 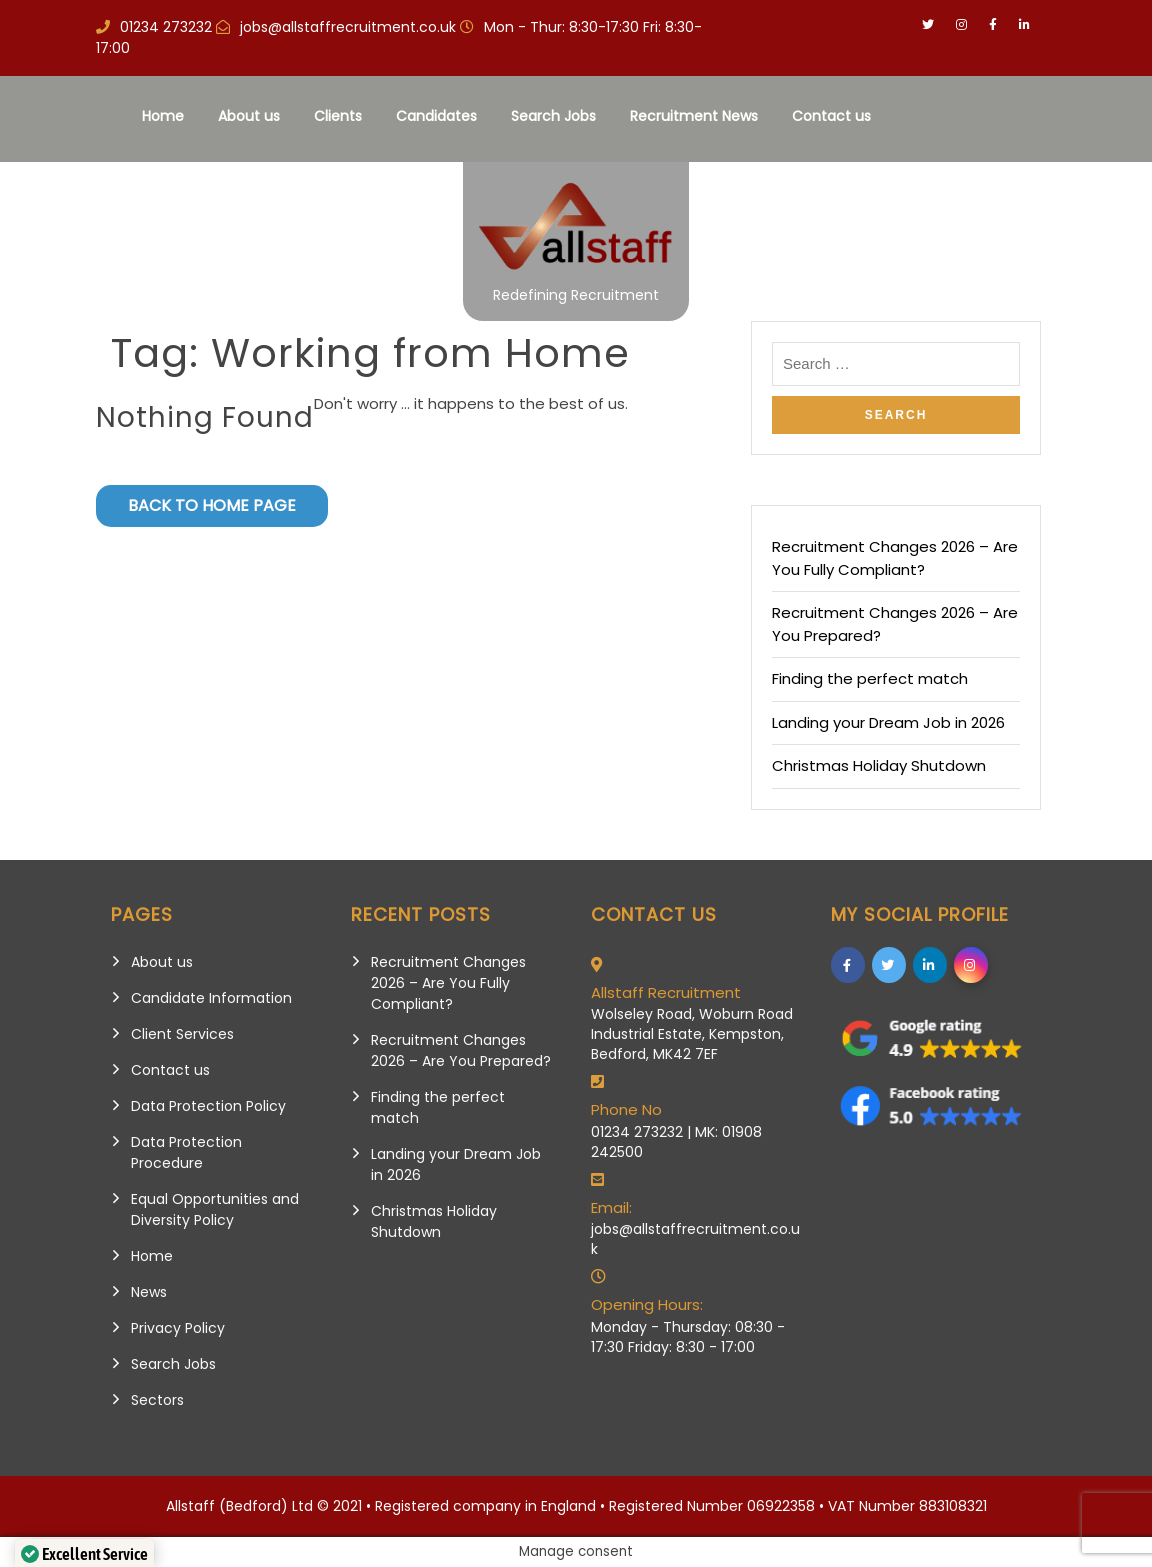 I want to click on Equal Opportunities and Diversity Policy, so click(x=215, y=1209).